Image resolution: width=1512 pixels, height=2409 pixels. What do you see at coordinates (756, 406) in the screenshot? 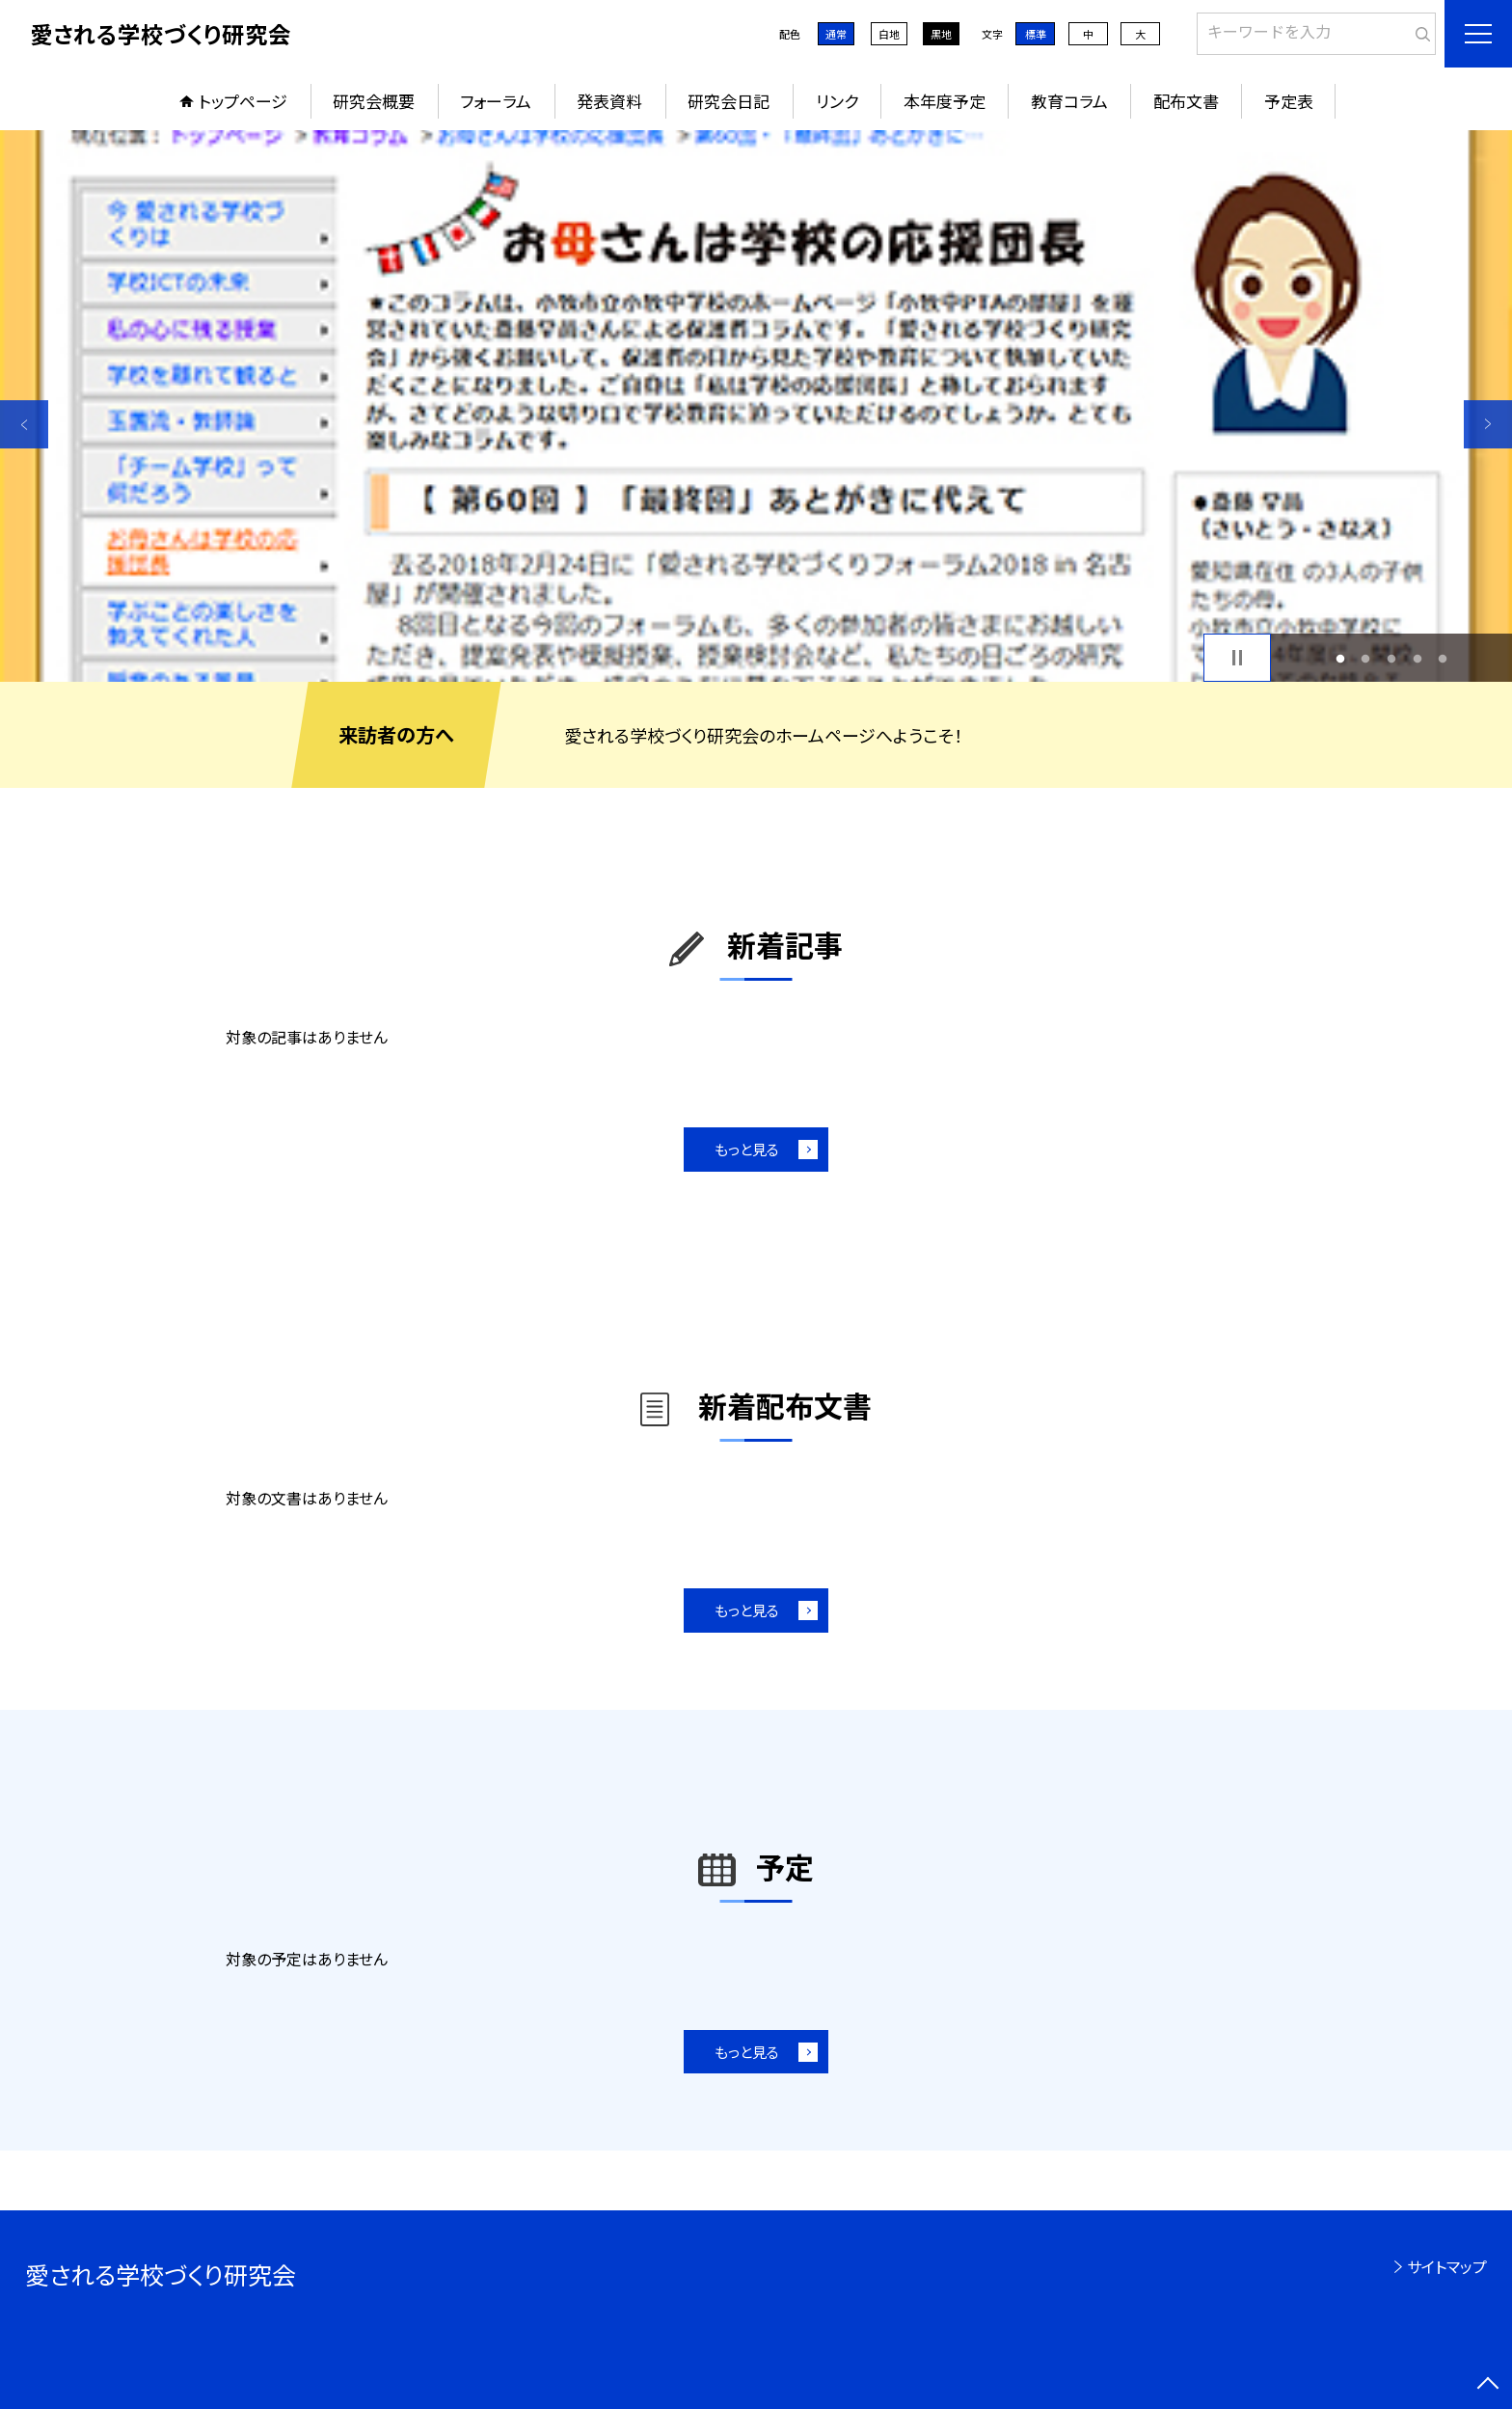
I see `[option]` at bounding box center [756, 406].